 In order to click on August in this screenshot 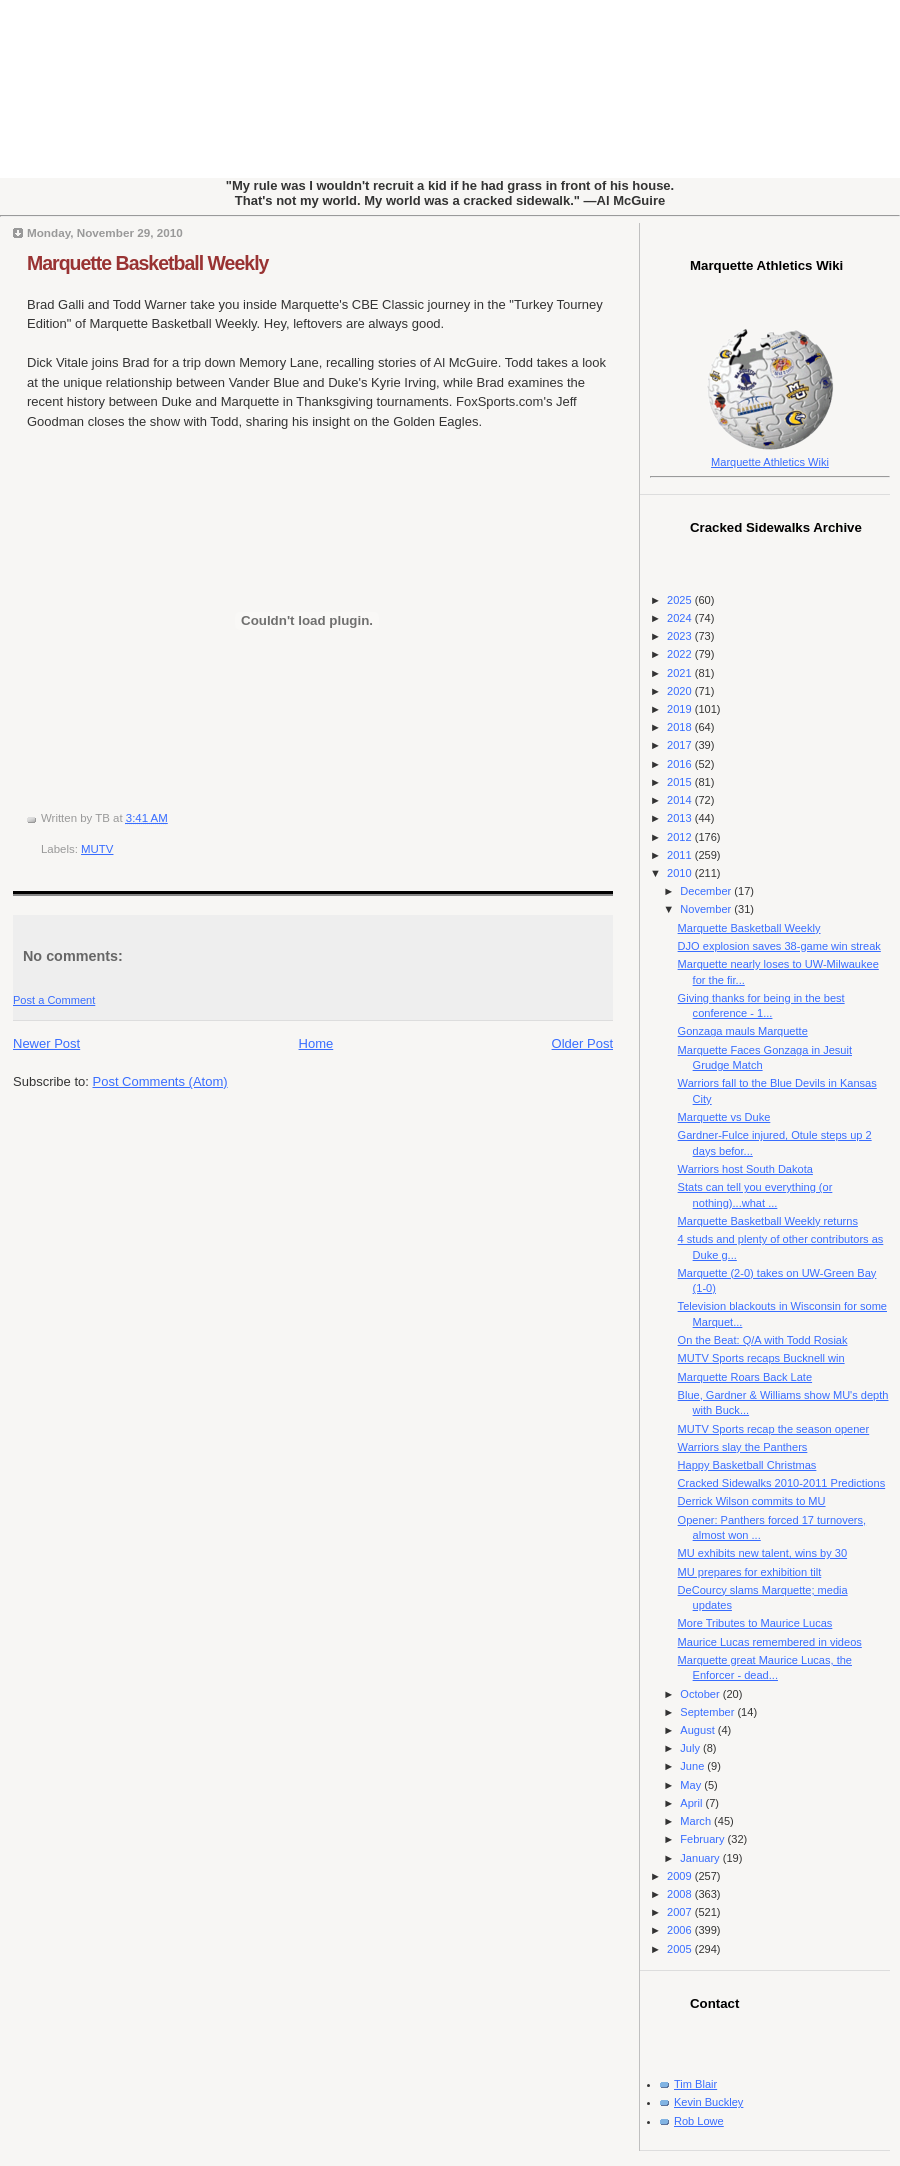, I will do `click(698, 1730)`.